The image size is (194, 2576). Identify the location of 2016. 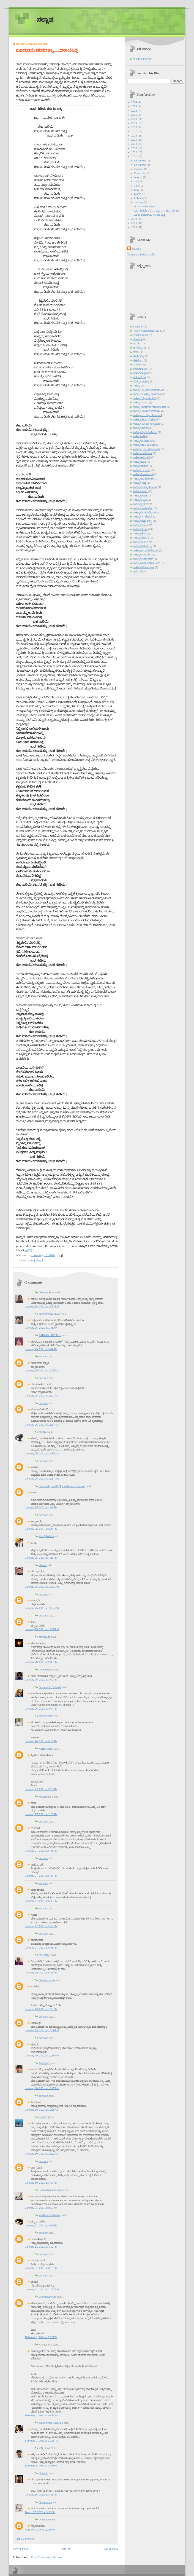
(134, 135).